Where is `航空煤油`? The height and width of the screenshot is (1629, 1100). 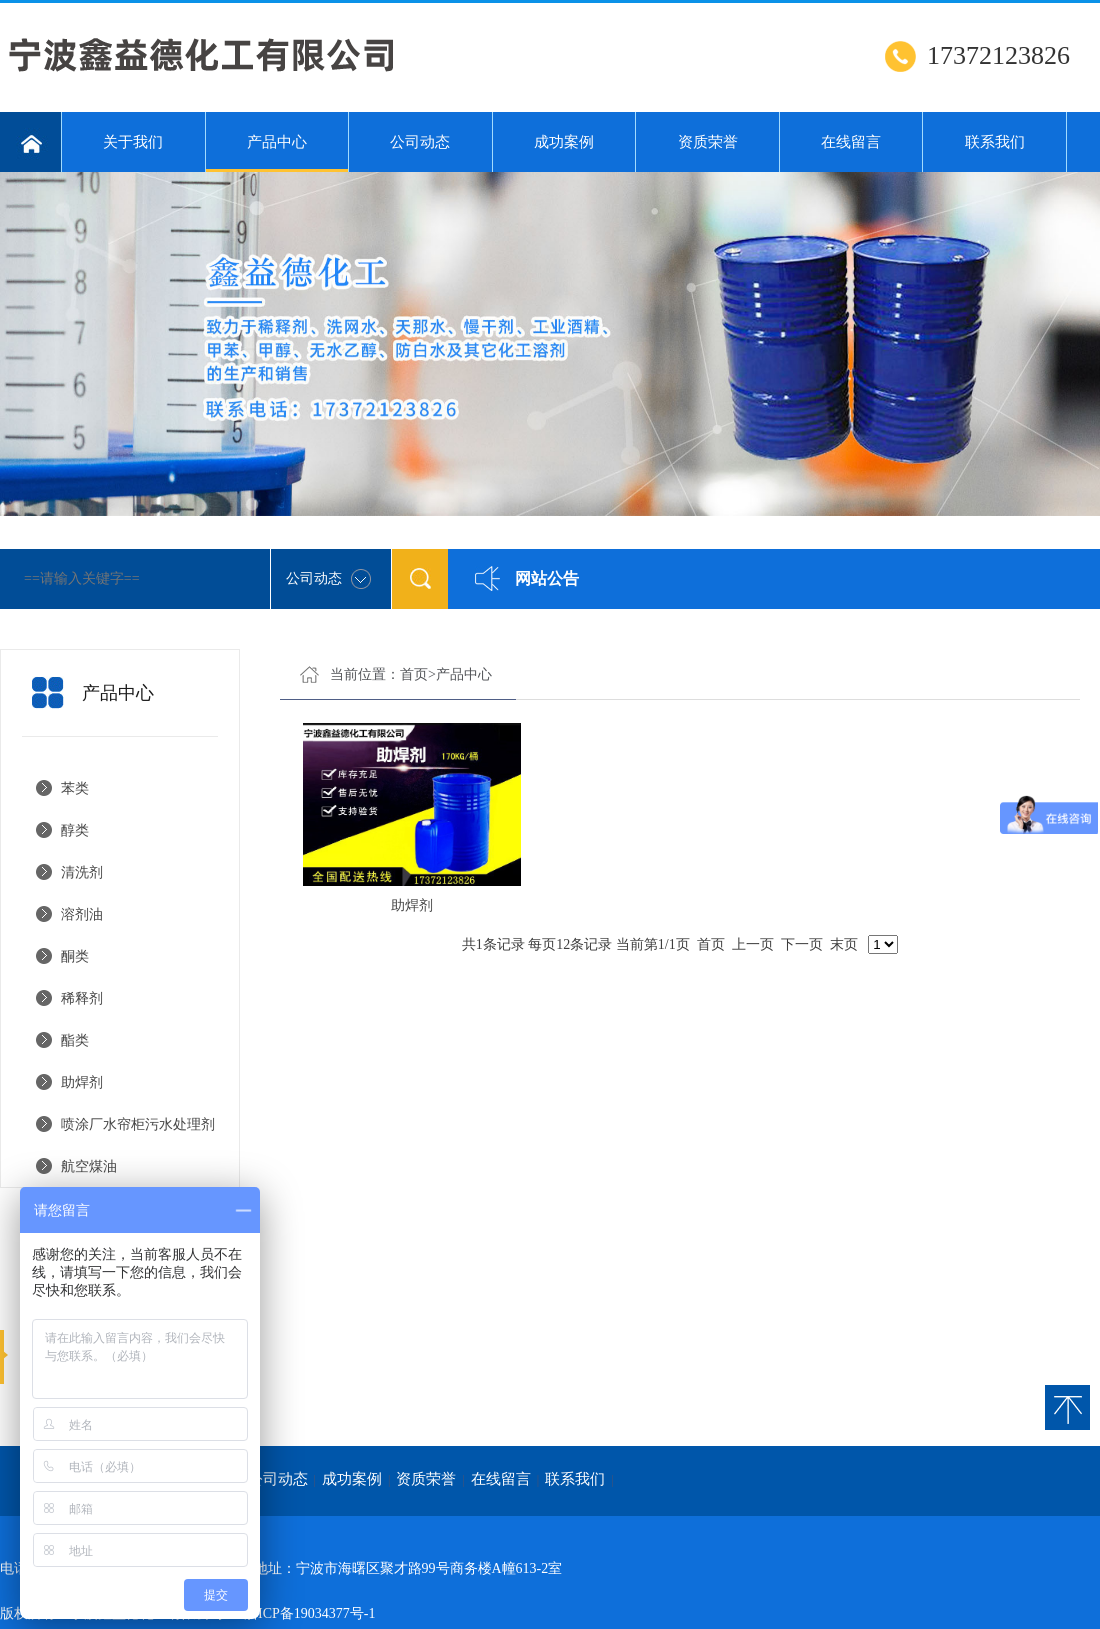
航空煤油 is located at coordinates (89, 1166).